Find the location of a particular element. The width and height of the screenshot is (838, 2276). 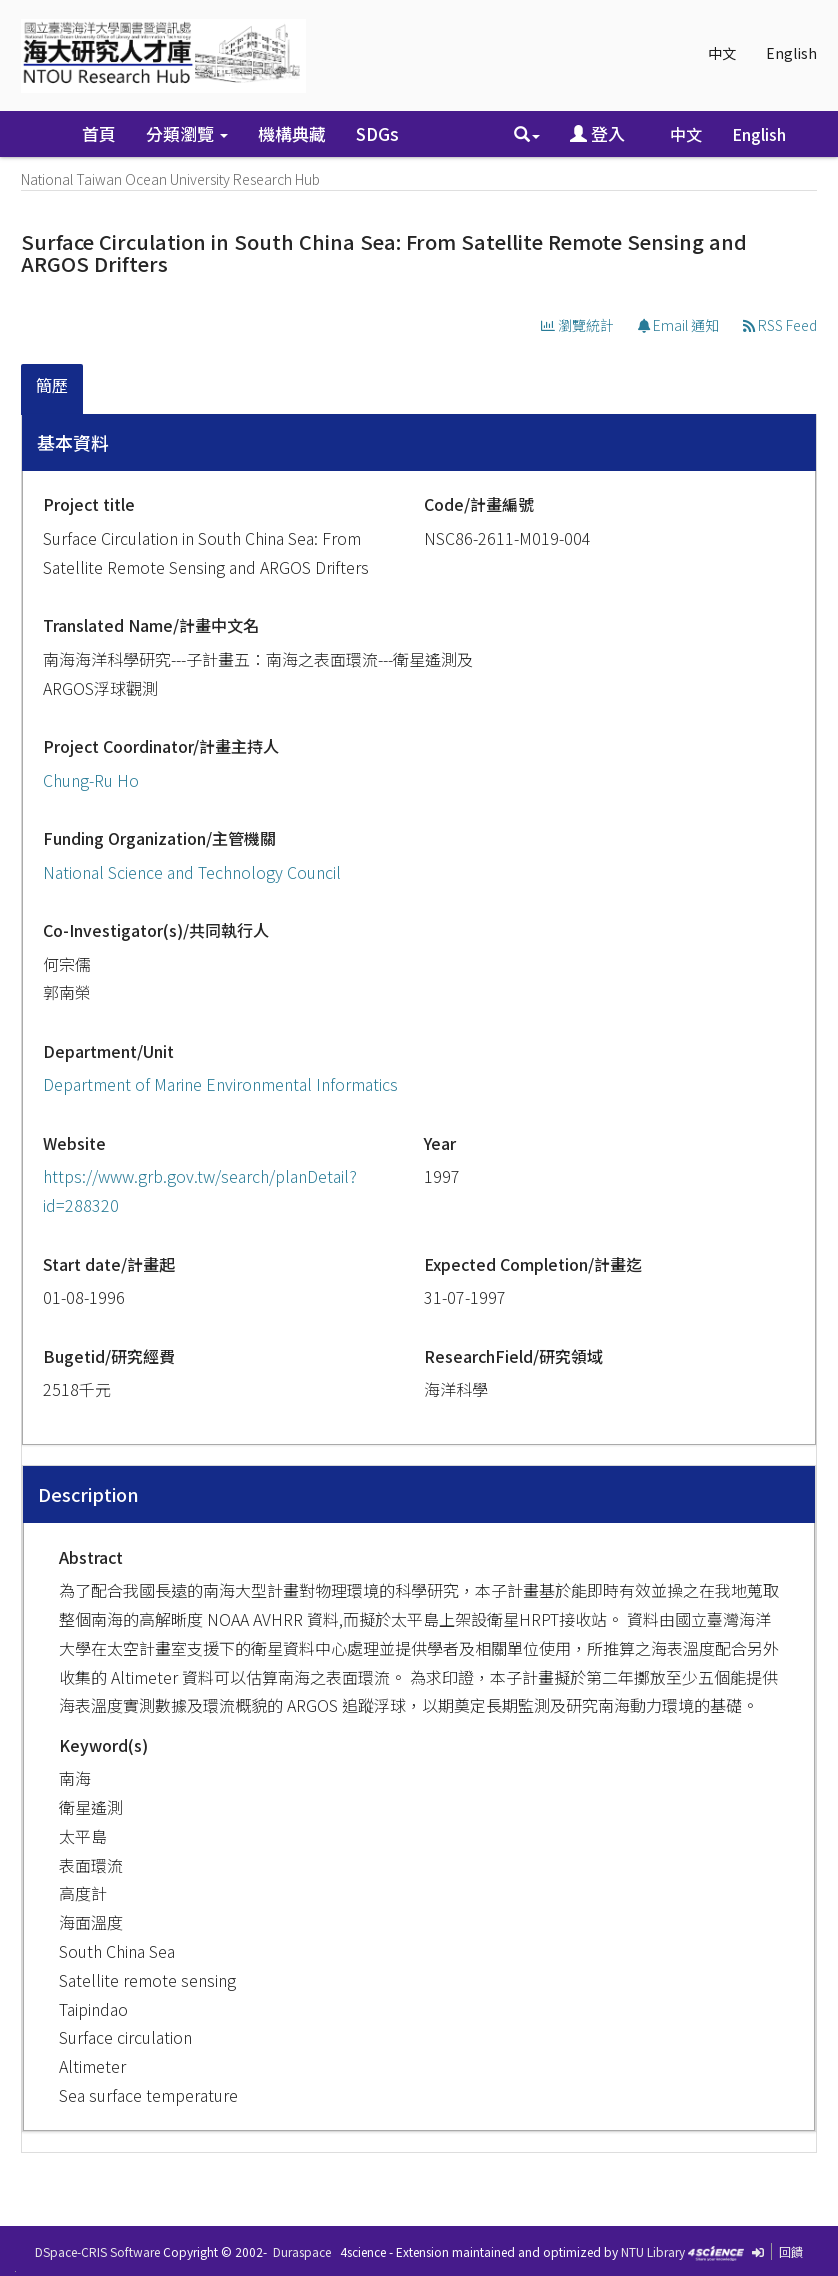

National Taiwan Ocean University Research Hub is located at coordinates (170, 179).